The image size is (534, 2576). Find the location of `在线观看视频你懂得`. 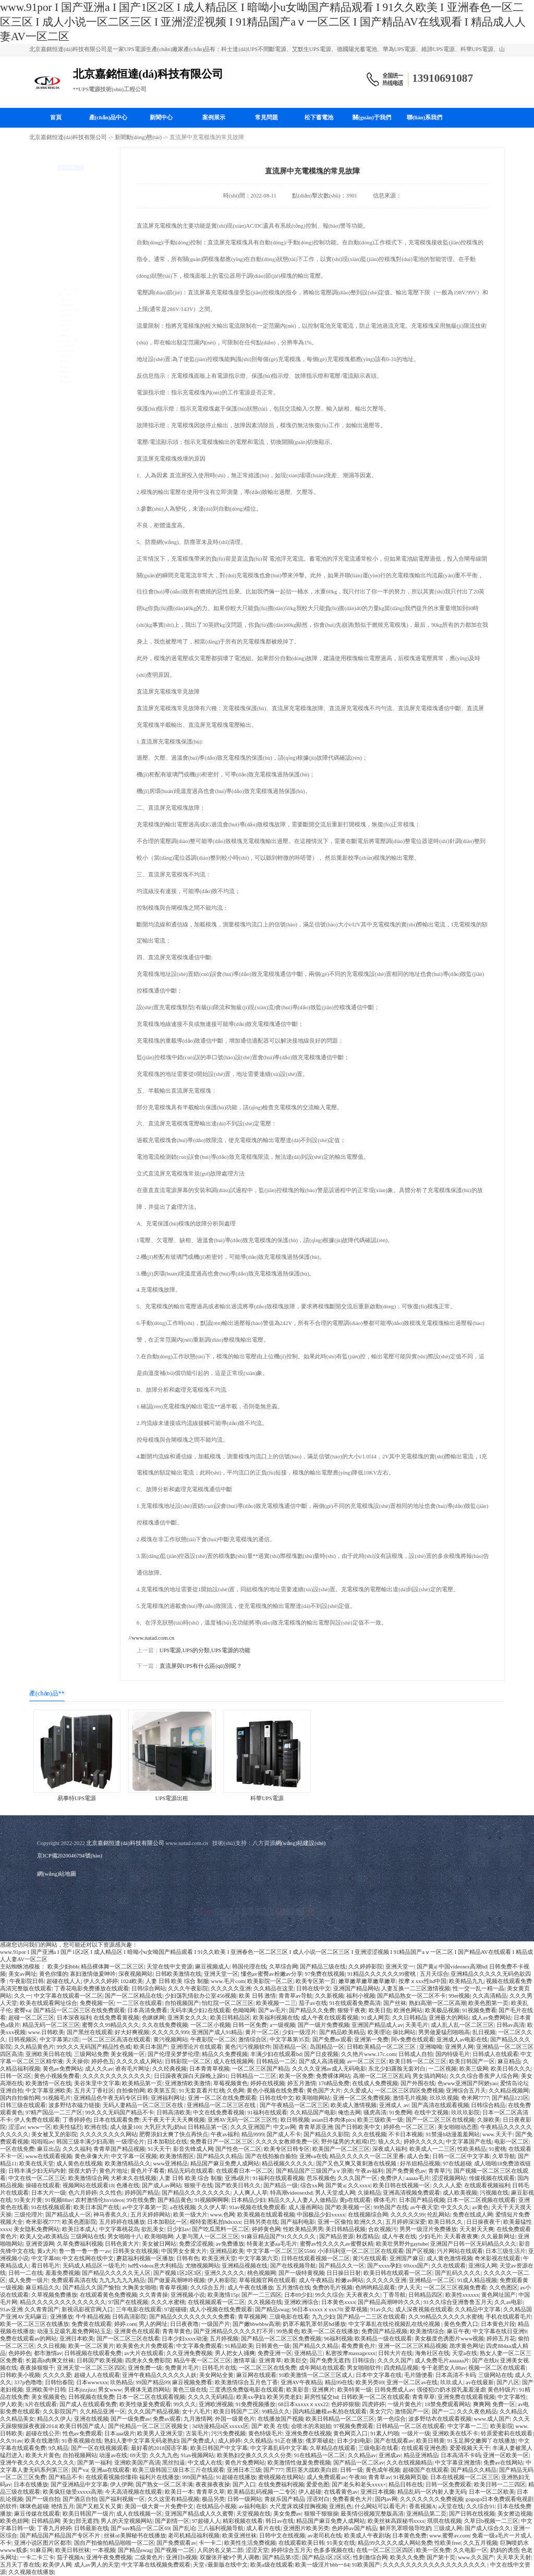

在线观看视频你懂得 is located at coordinates (111, 2477).